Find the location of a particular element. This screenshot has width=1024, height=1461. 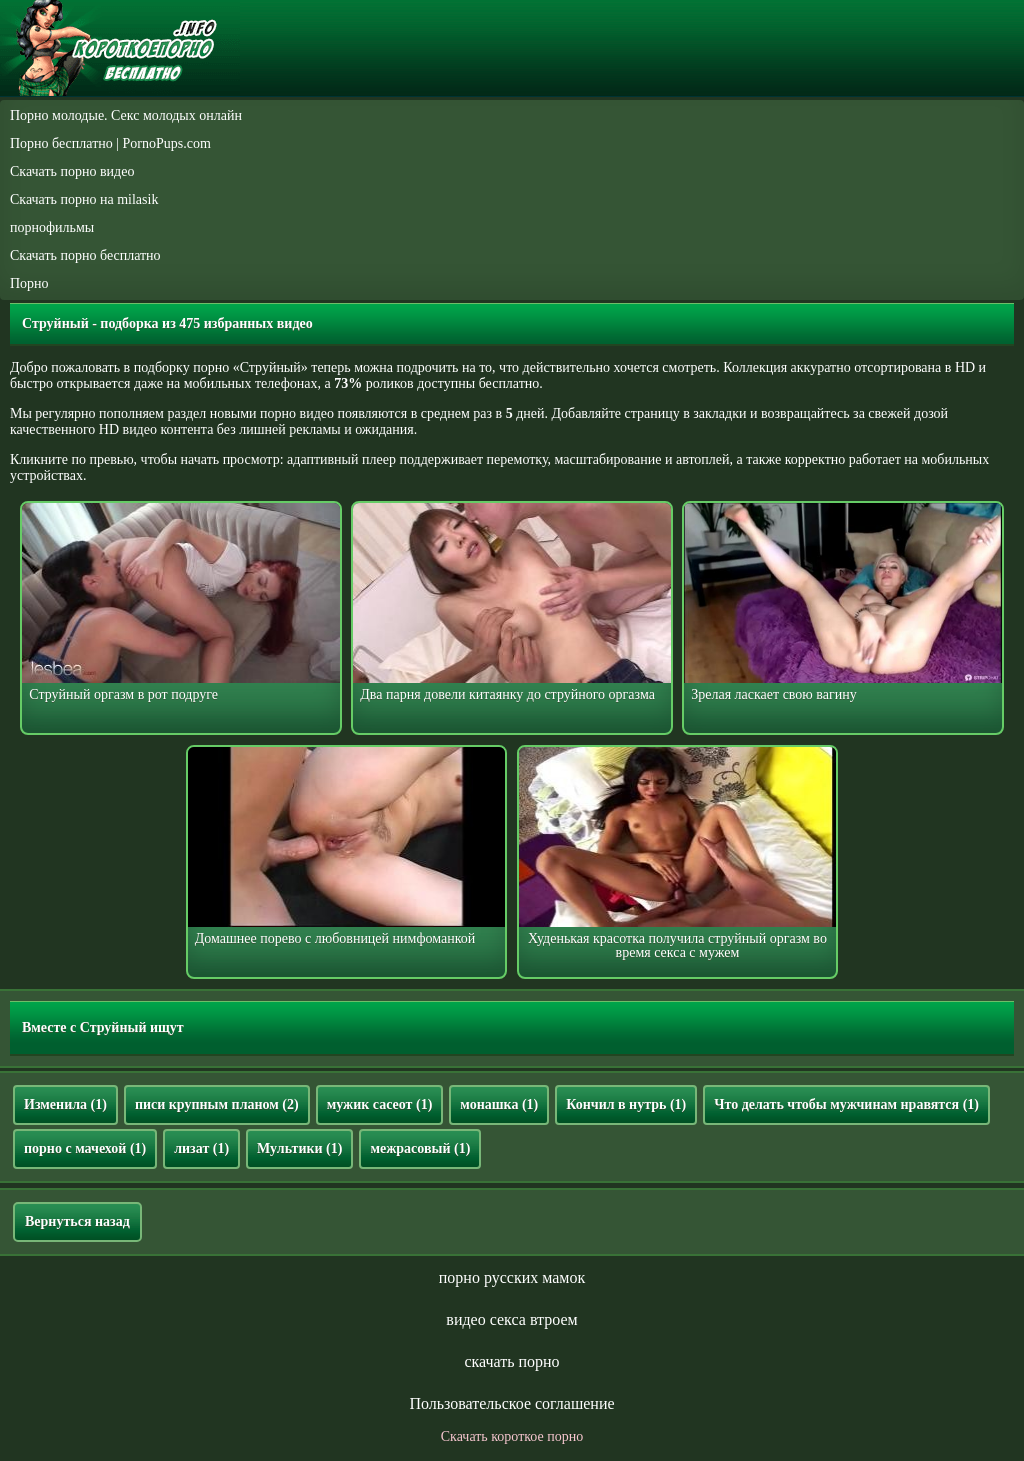

лизат is located at coordinates (201, 1148).